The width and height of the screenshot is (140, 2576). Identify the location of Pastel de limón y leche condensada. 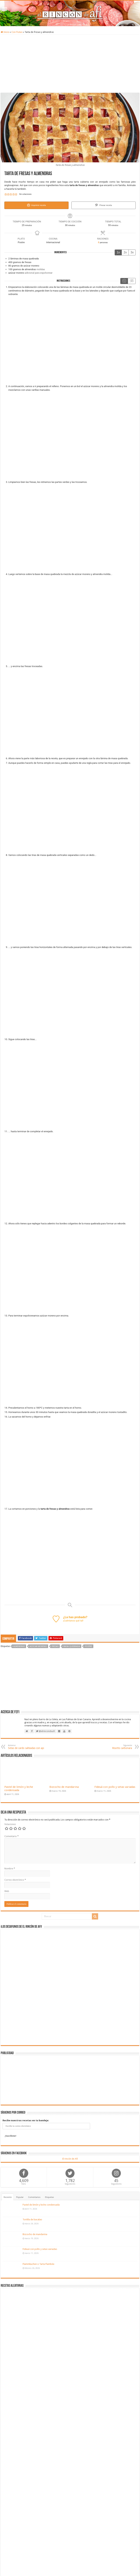
(18, 1788).